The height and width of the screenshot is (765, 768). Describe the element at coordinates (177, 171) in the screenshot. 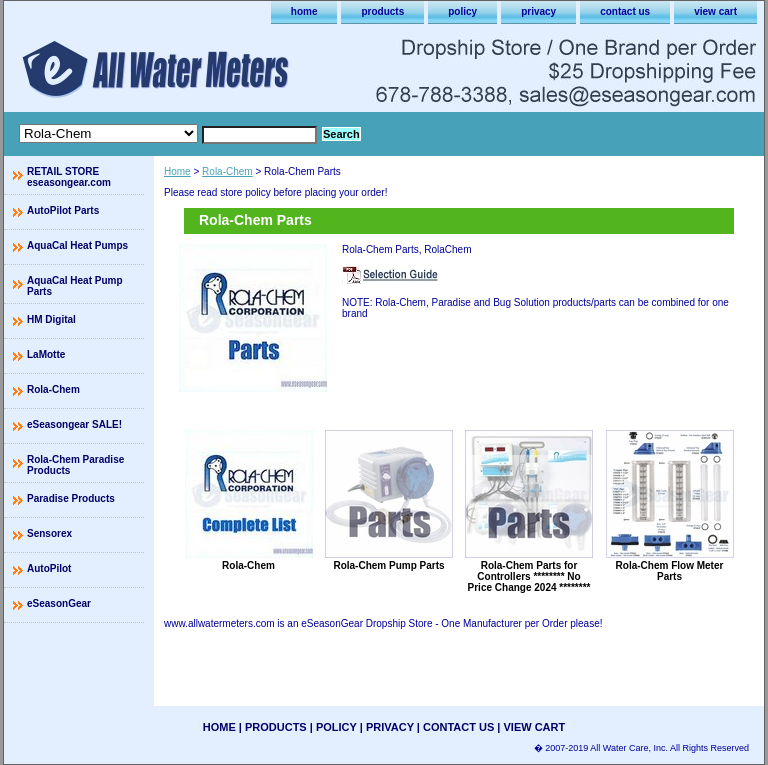

I see `Home` at that location.